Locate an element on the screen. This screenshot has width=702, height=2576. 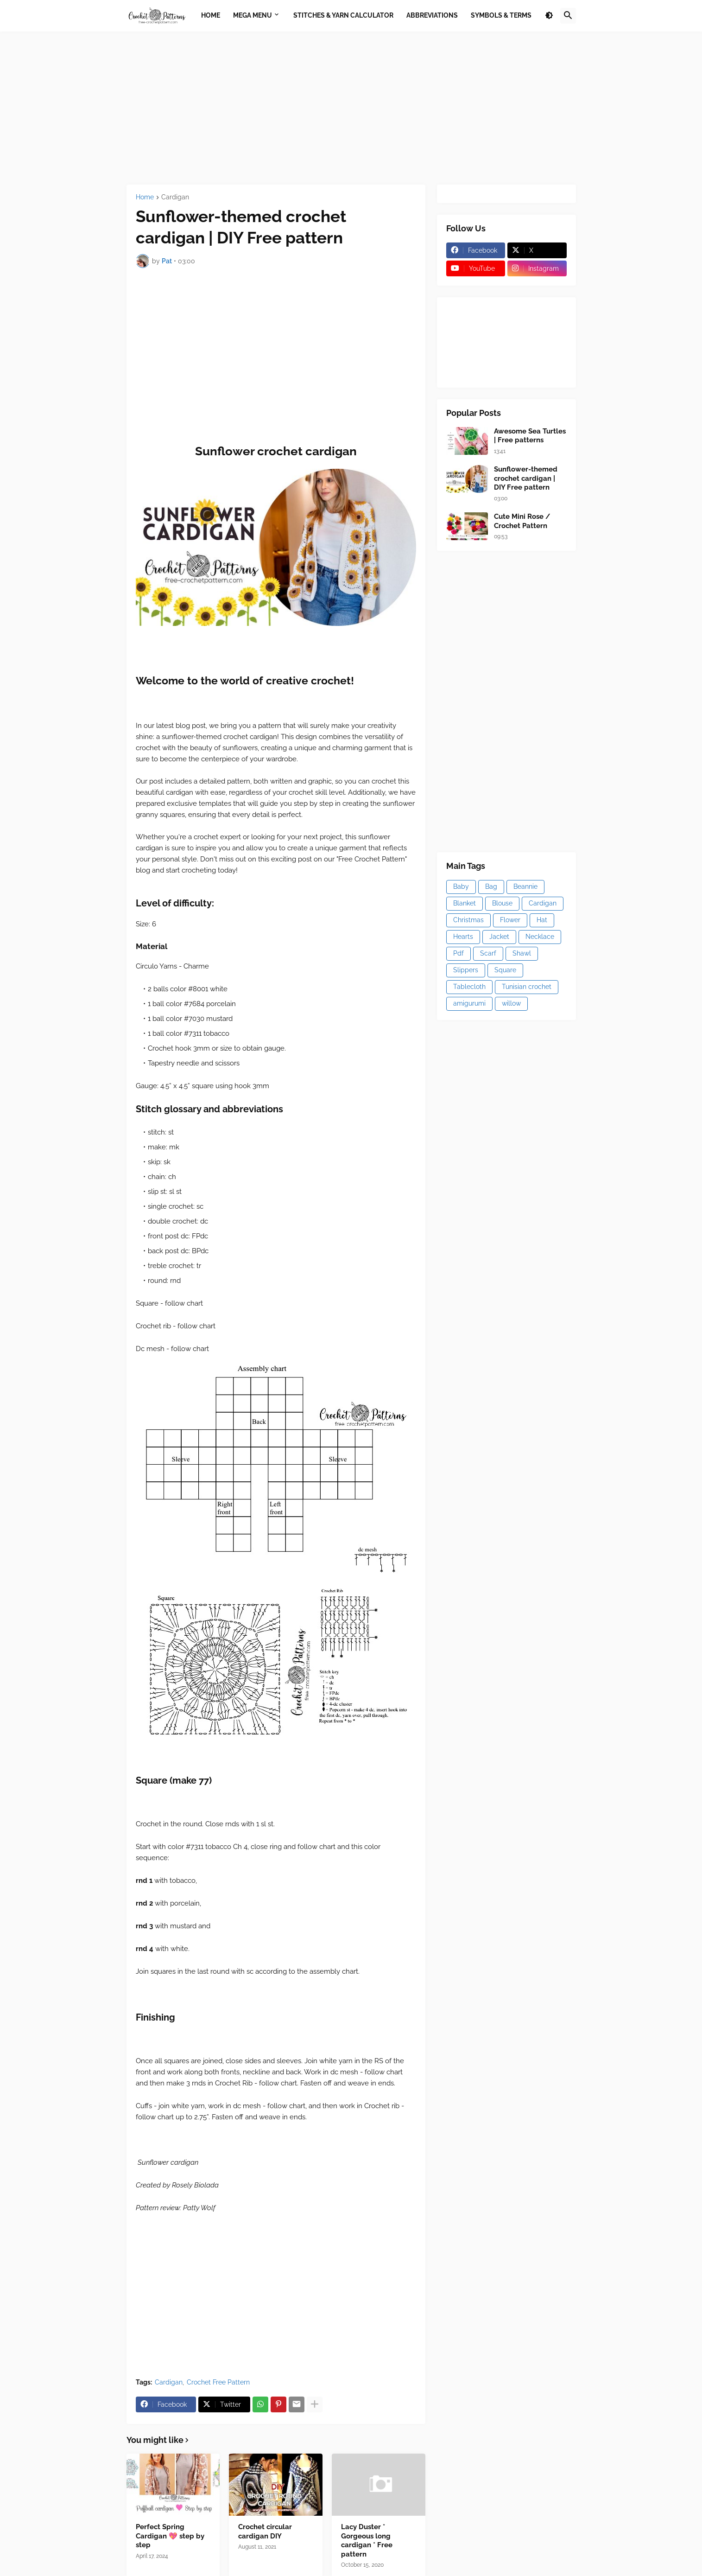
Hat is located at coordinates (542, 920).